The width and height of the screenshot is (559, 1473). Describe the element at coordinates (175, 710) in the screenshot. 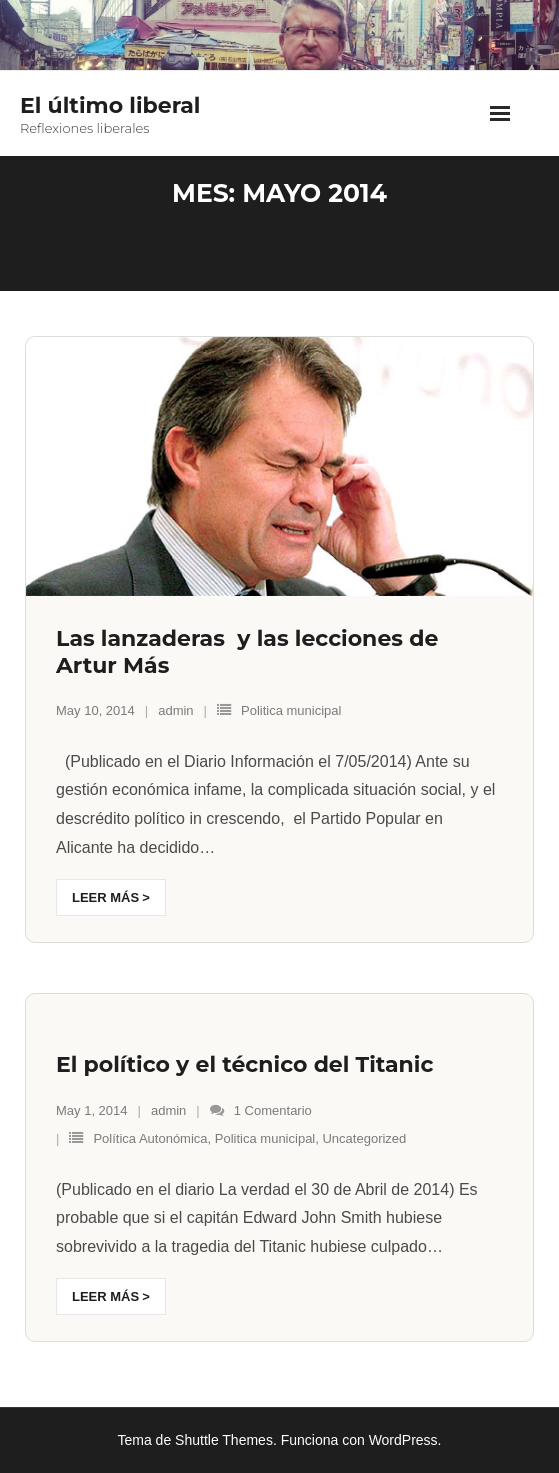

I see `admin` at that location.